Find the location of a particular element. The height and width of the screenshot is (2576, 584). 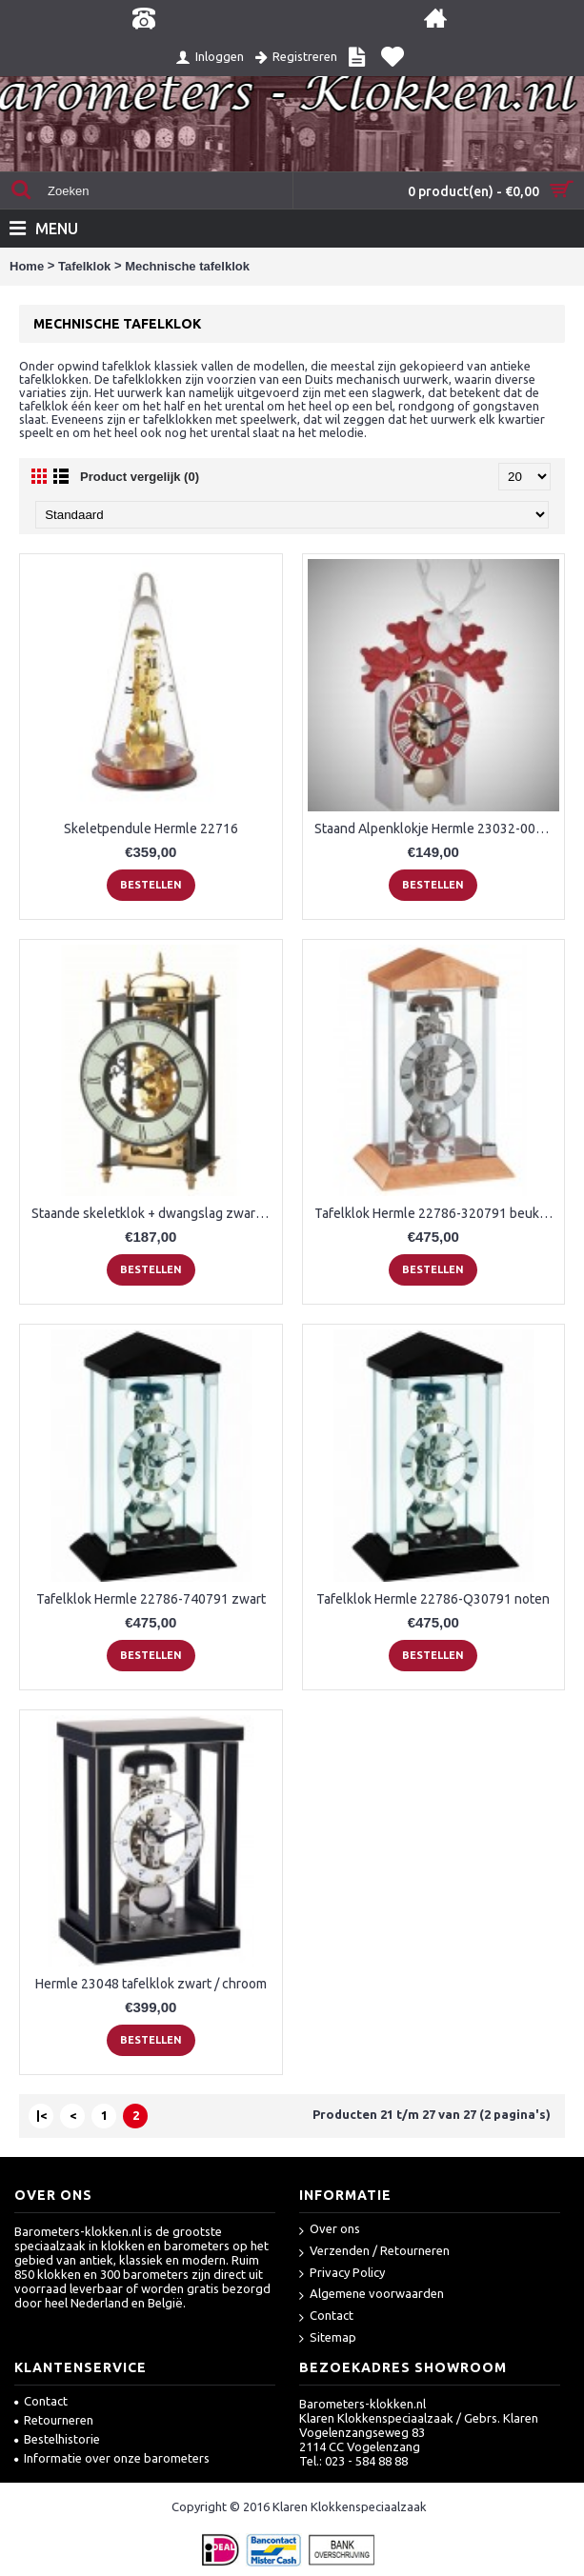

Tafelklok Hermle 22786-Q30791 noten is located at coordinates (433, 1599).